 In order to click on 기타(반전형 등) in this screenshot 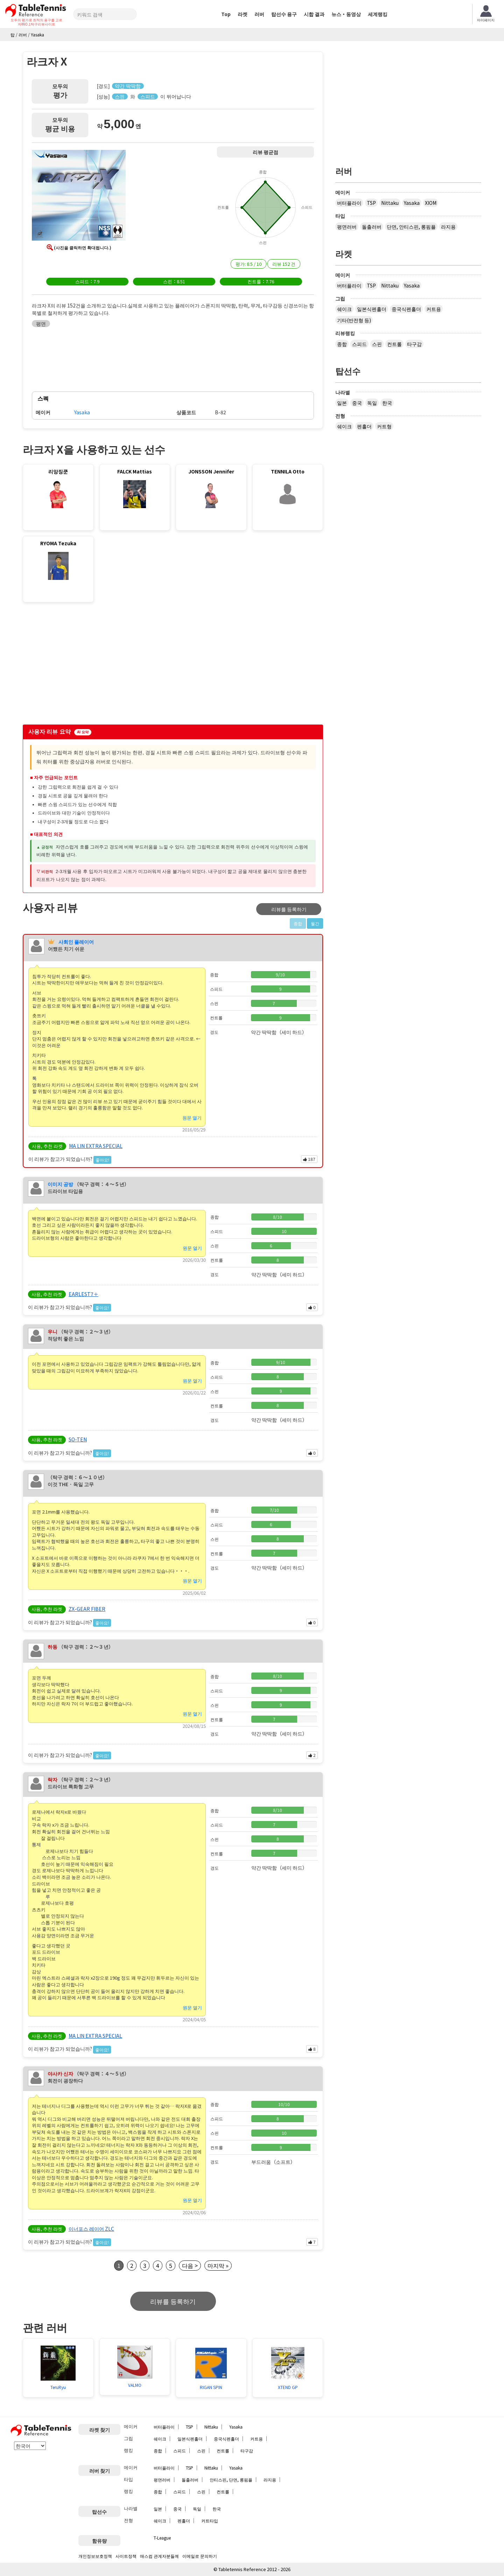, I will do `click(354, 320)`.